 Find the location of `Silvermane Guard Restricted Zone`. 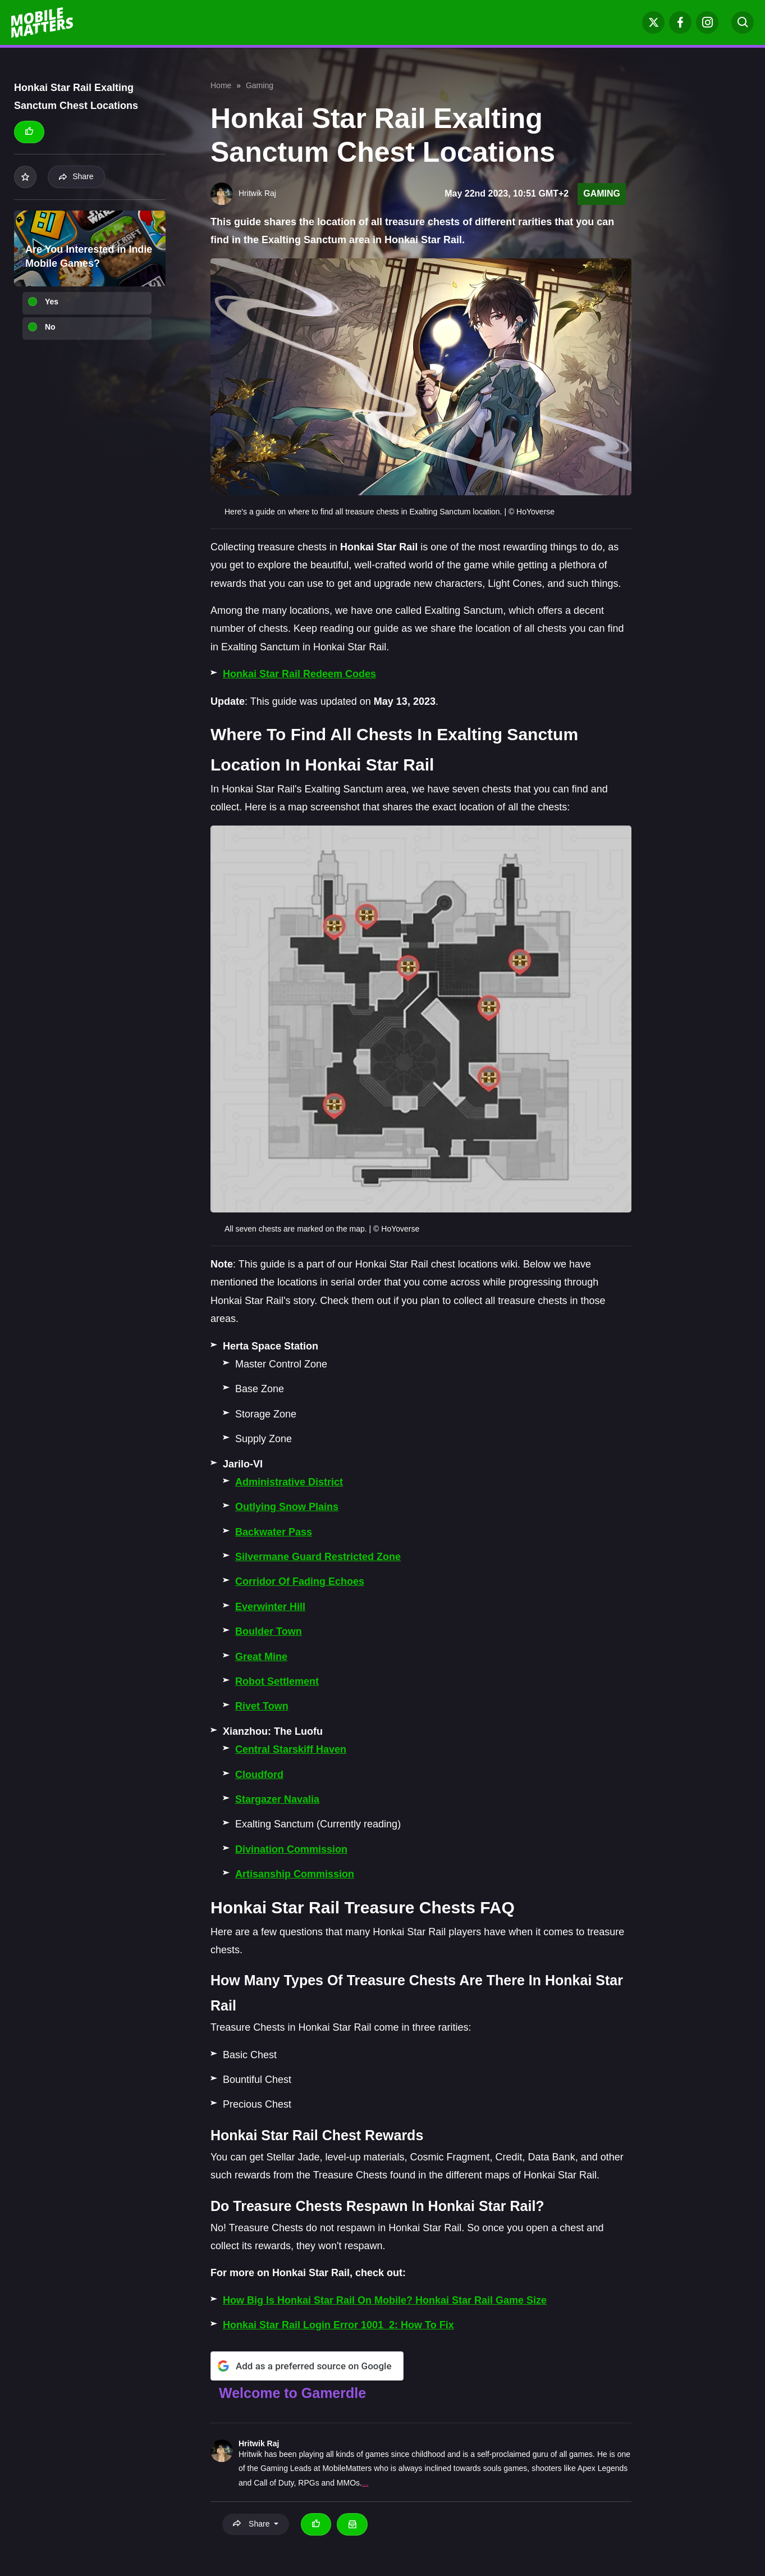

Silvermane Guard Restricted Zone is located at coordinates (318, 1556).